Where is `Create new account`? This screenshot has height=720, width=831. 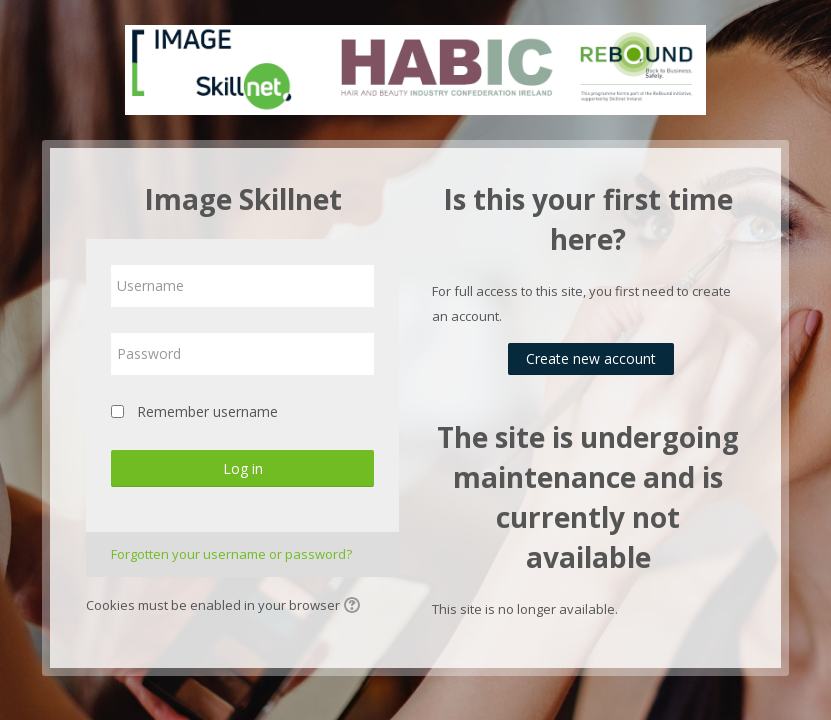 Create new account is located at coordinates (591, 358).